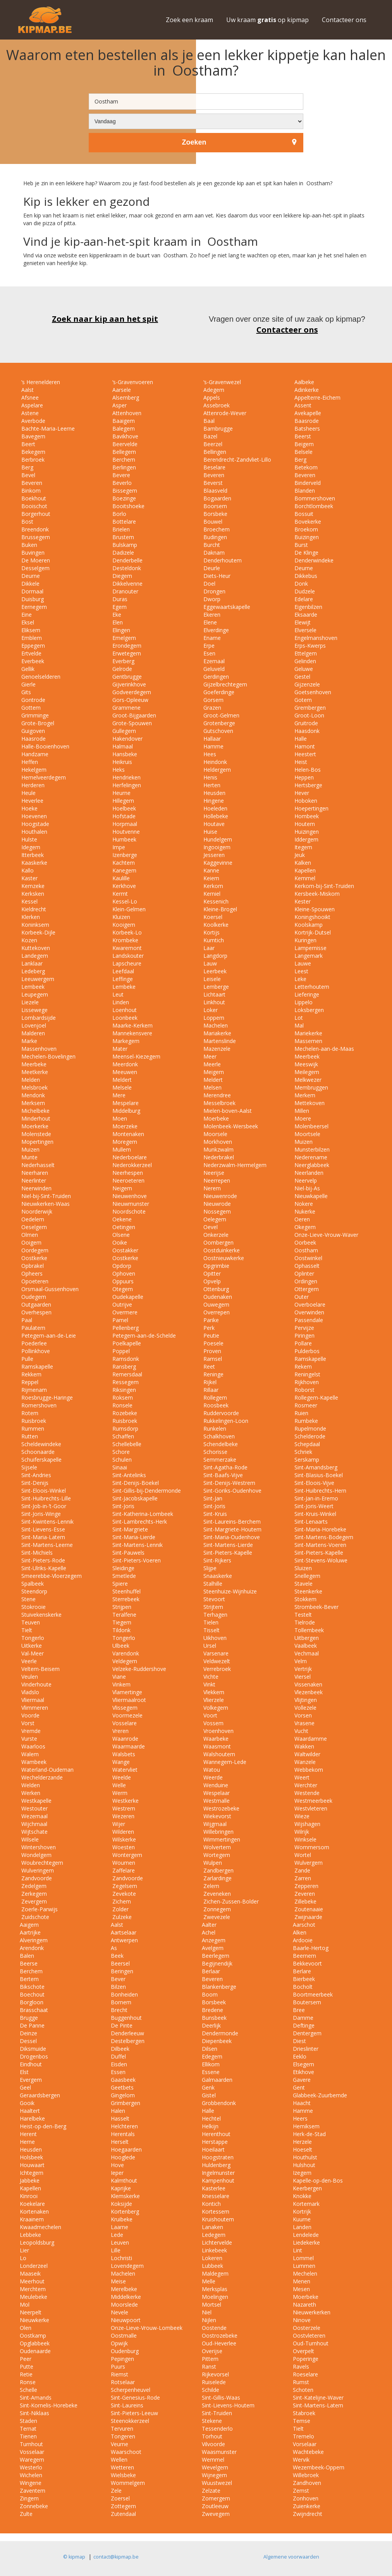 The width and height of the screenshot is (392, 2576). I want to click on Sint-Baafs-Vijve, so click(222, 1475).